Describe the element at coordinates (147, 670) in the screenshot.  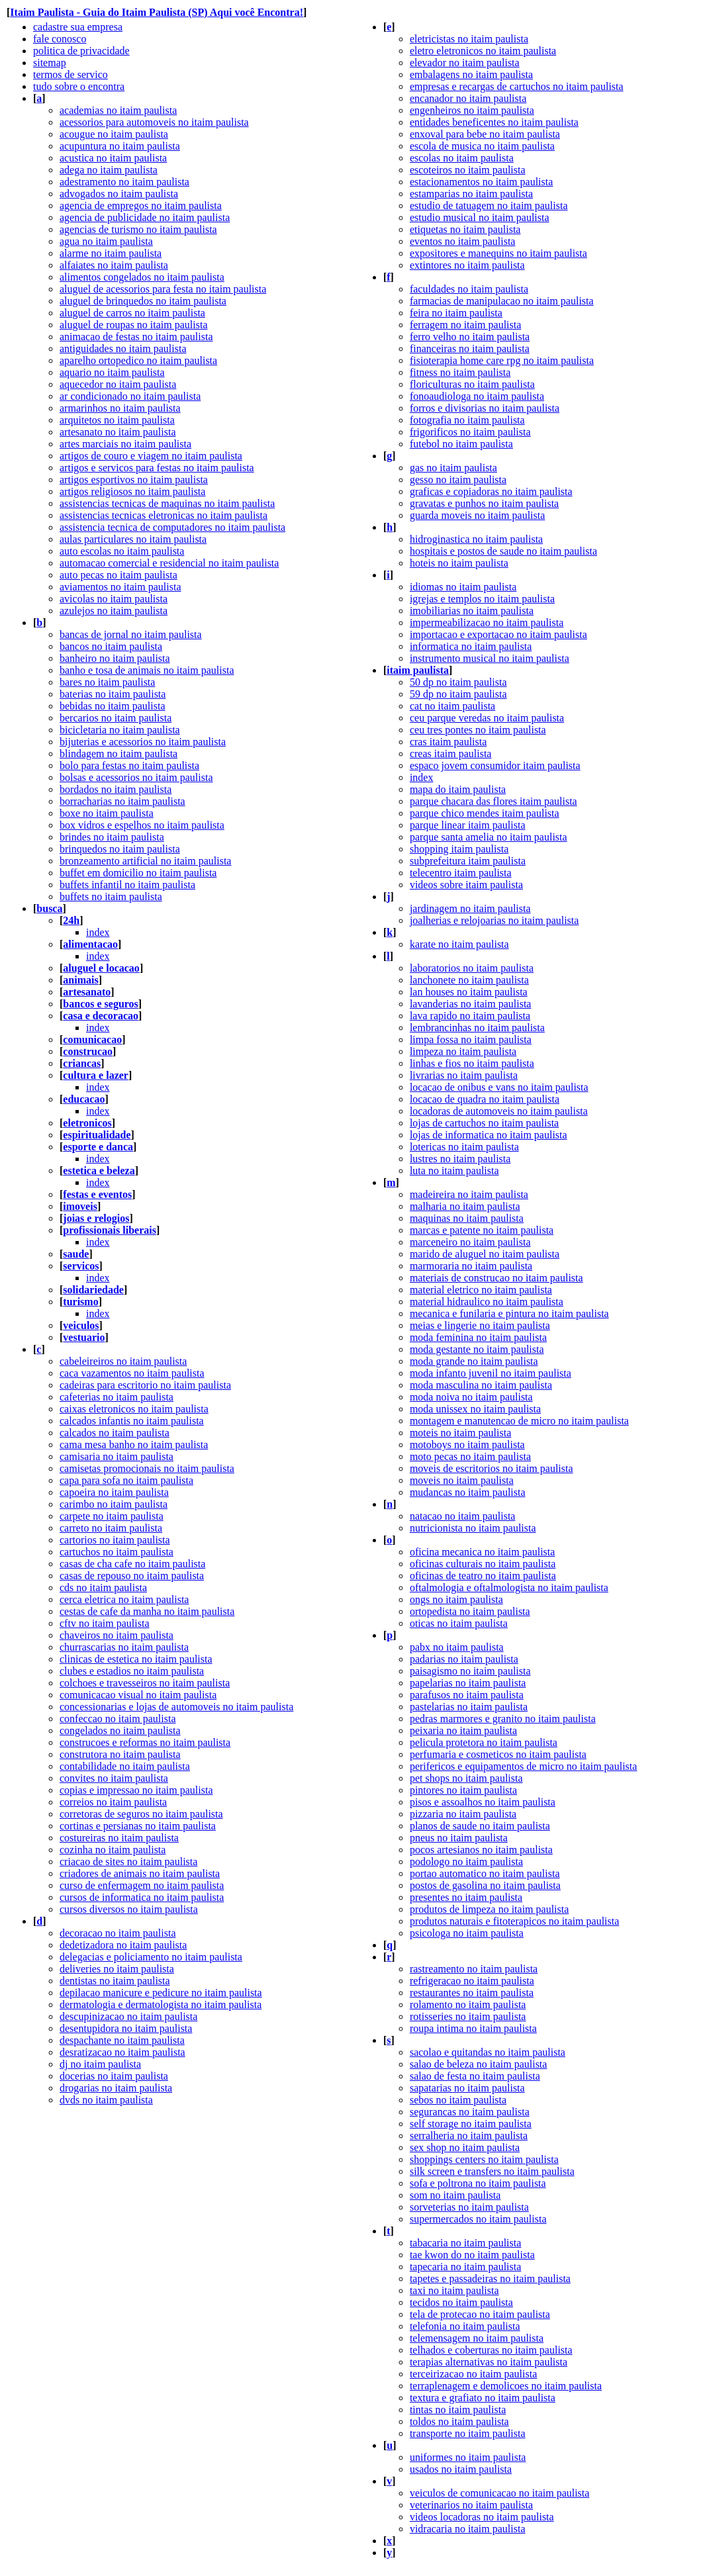
I see `banho e tosa de animais no itaim paulista` at that location.